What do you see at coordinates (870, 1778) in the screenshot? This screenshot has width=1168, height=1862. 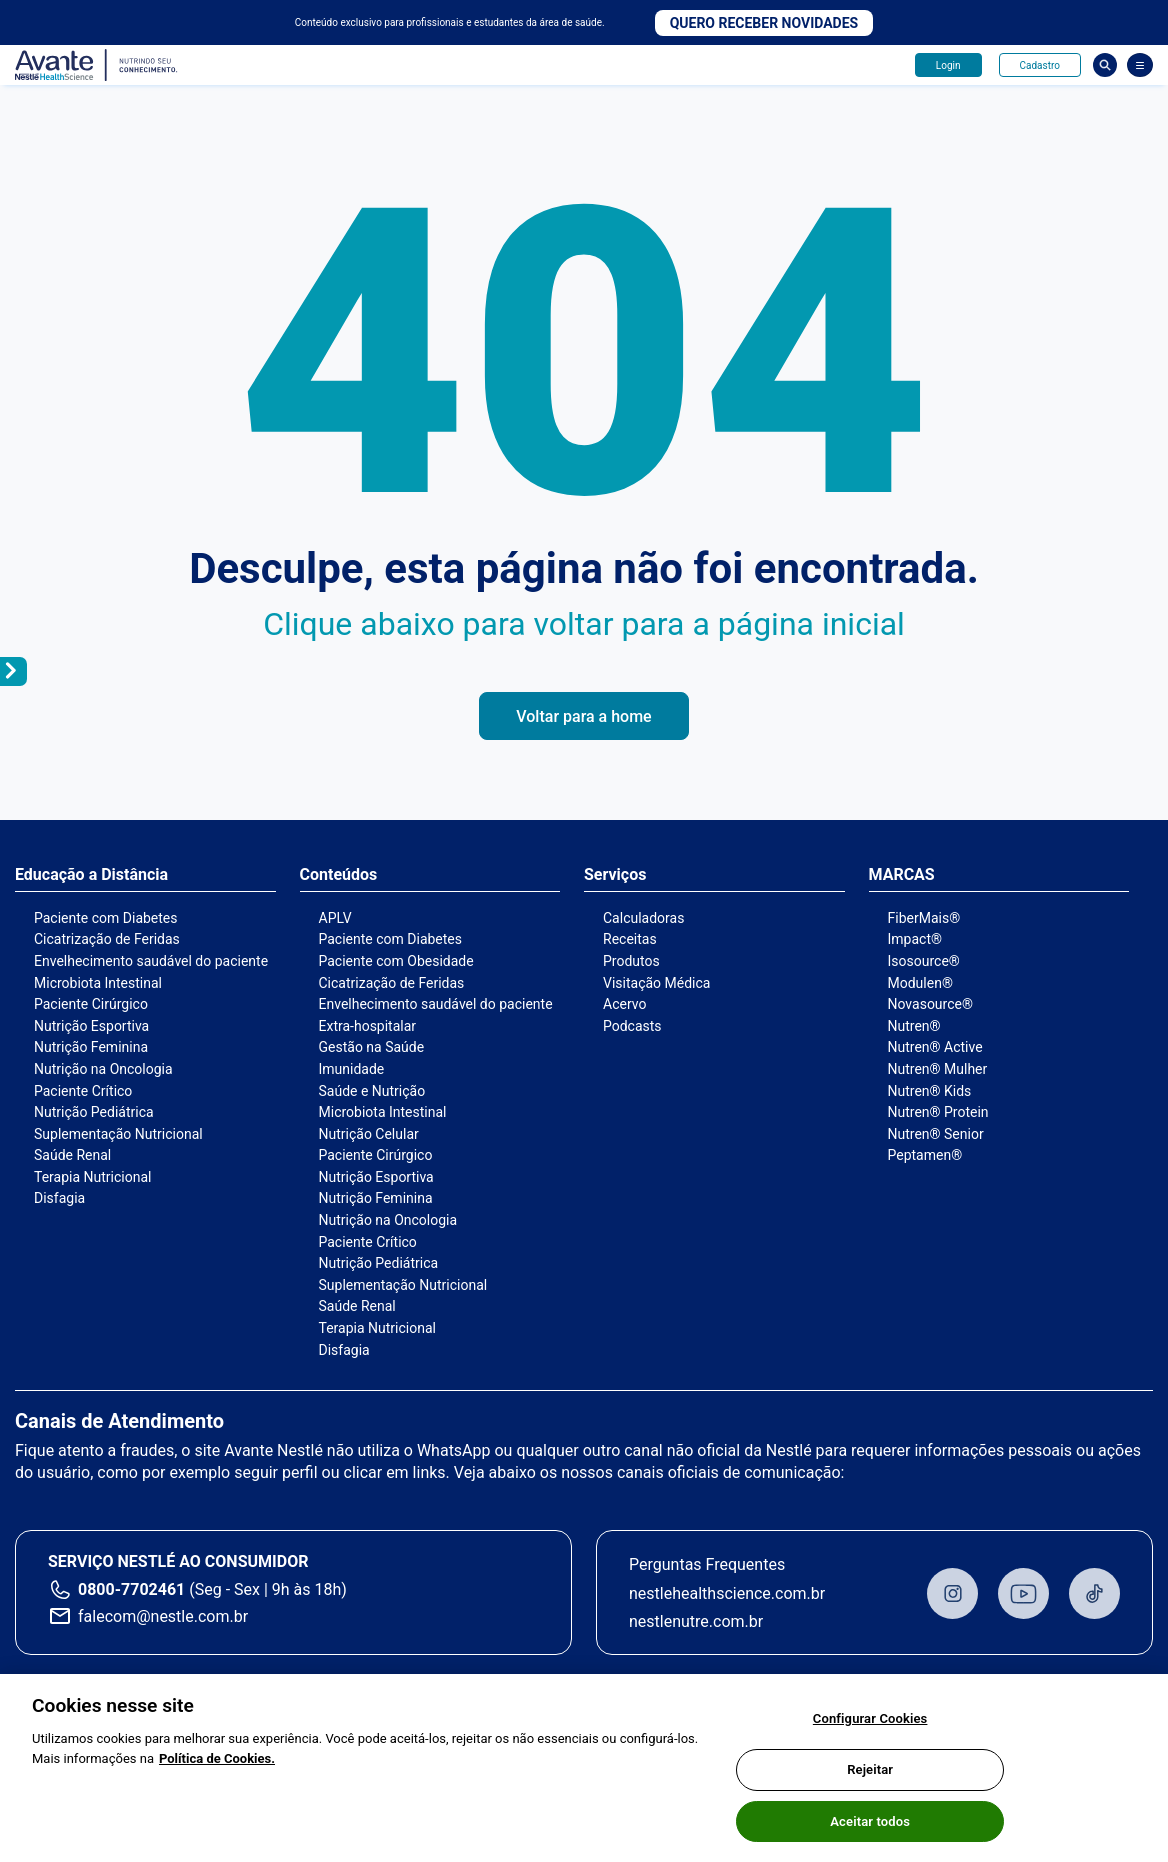 I see `Rejeitar` at bounding box center [870, 1778].